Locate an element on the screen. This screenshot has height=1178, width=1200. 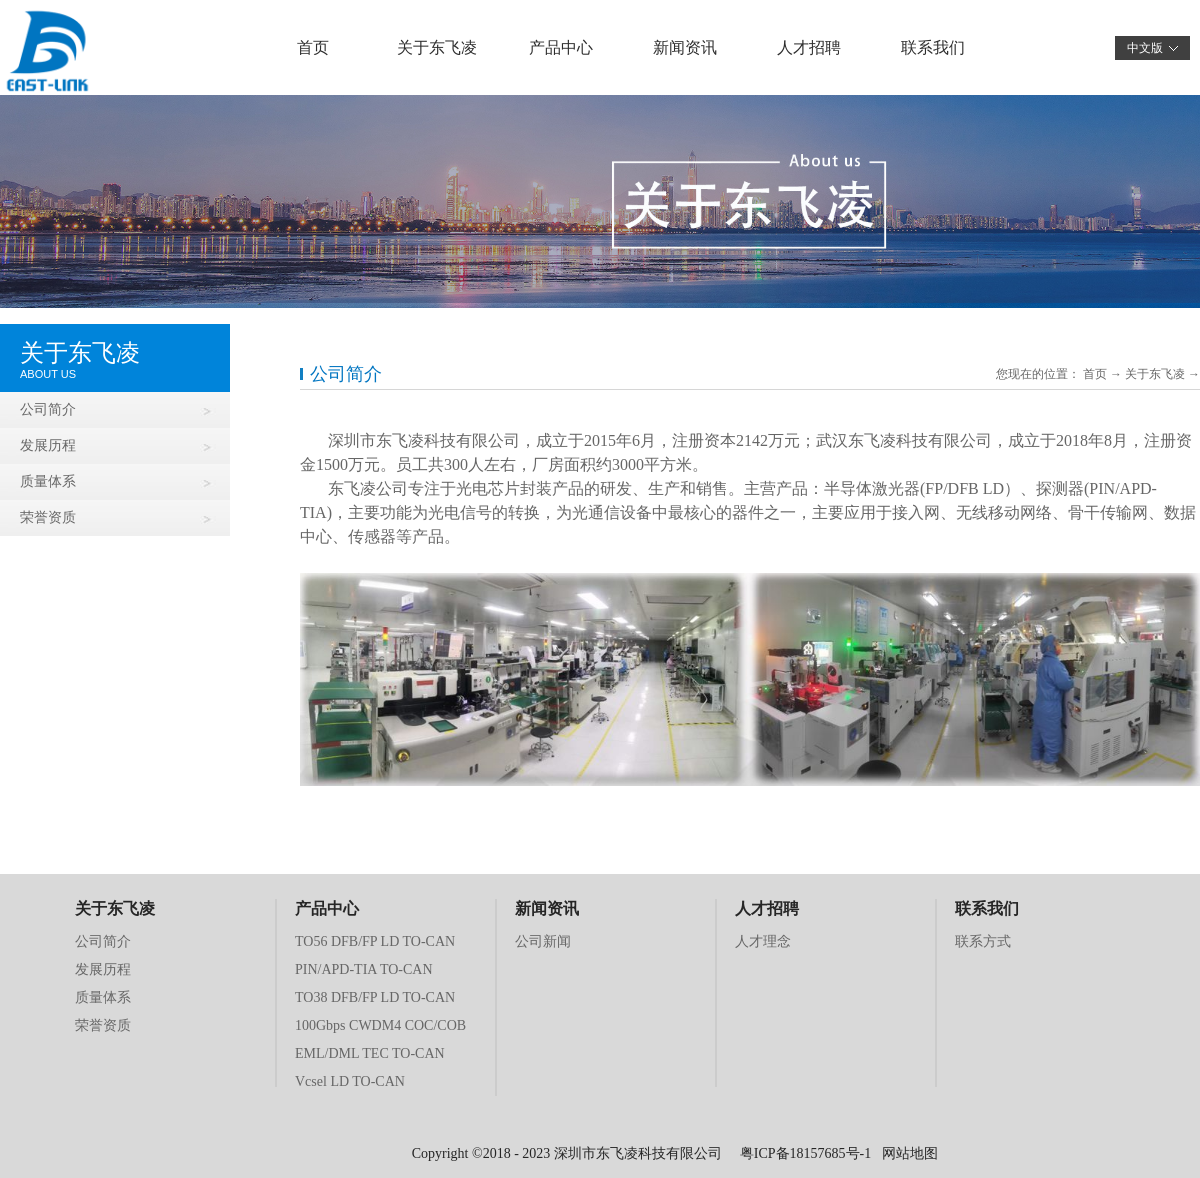
关于东飞凌 is located at coordinates (1155, 374).